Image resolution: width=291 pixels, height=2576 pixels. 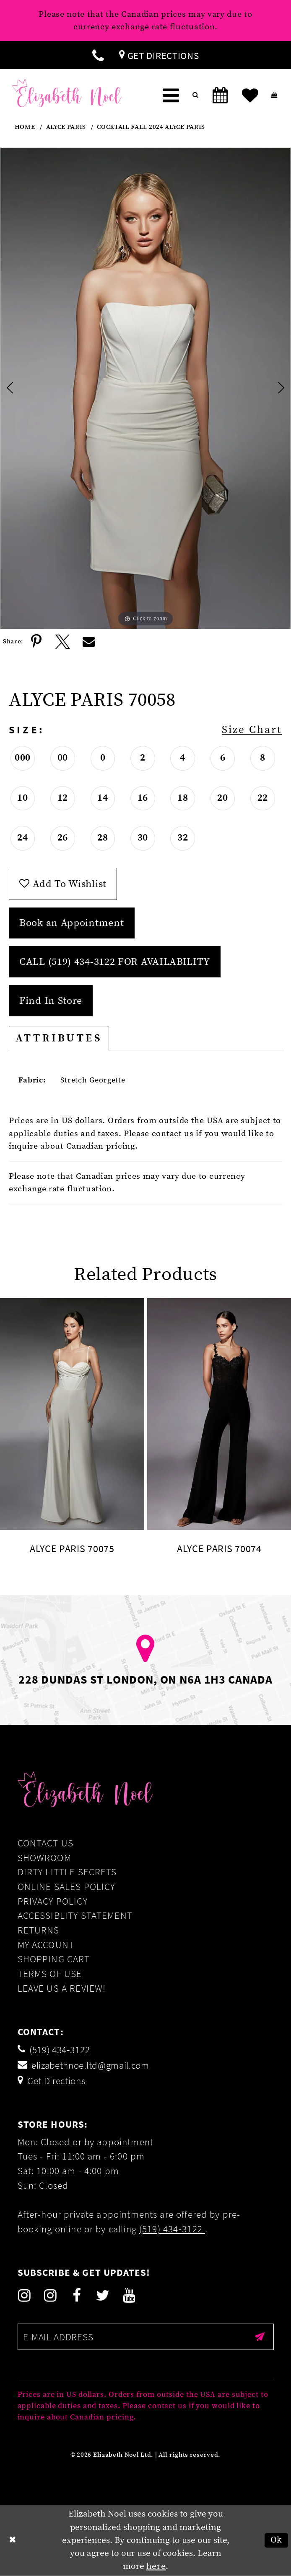 What do you see at coordinates (39, 1930) in the screenshot?
I see `Returns` at bounding box center [39, 1930].